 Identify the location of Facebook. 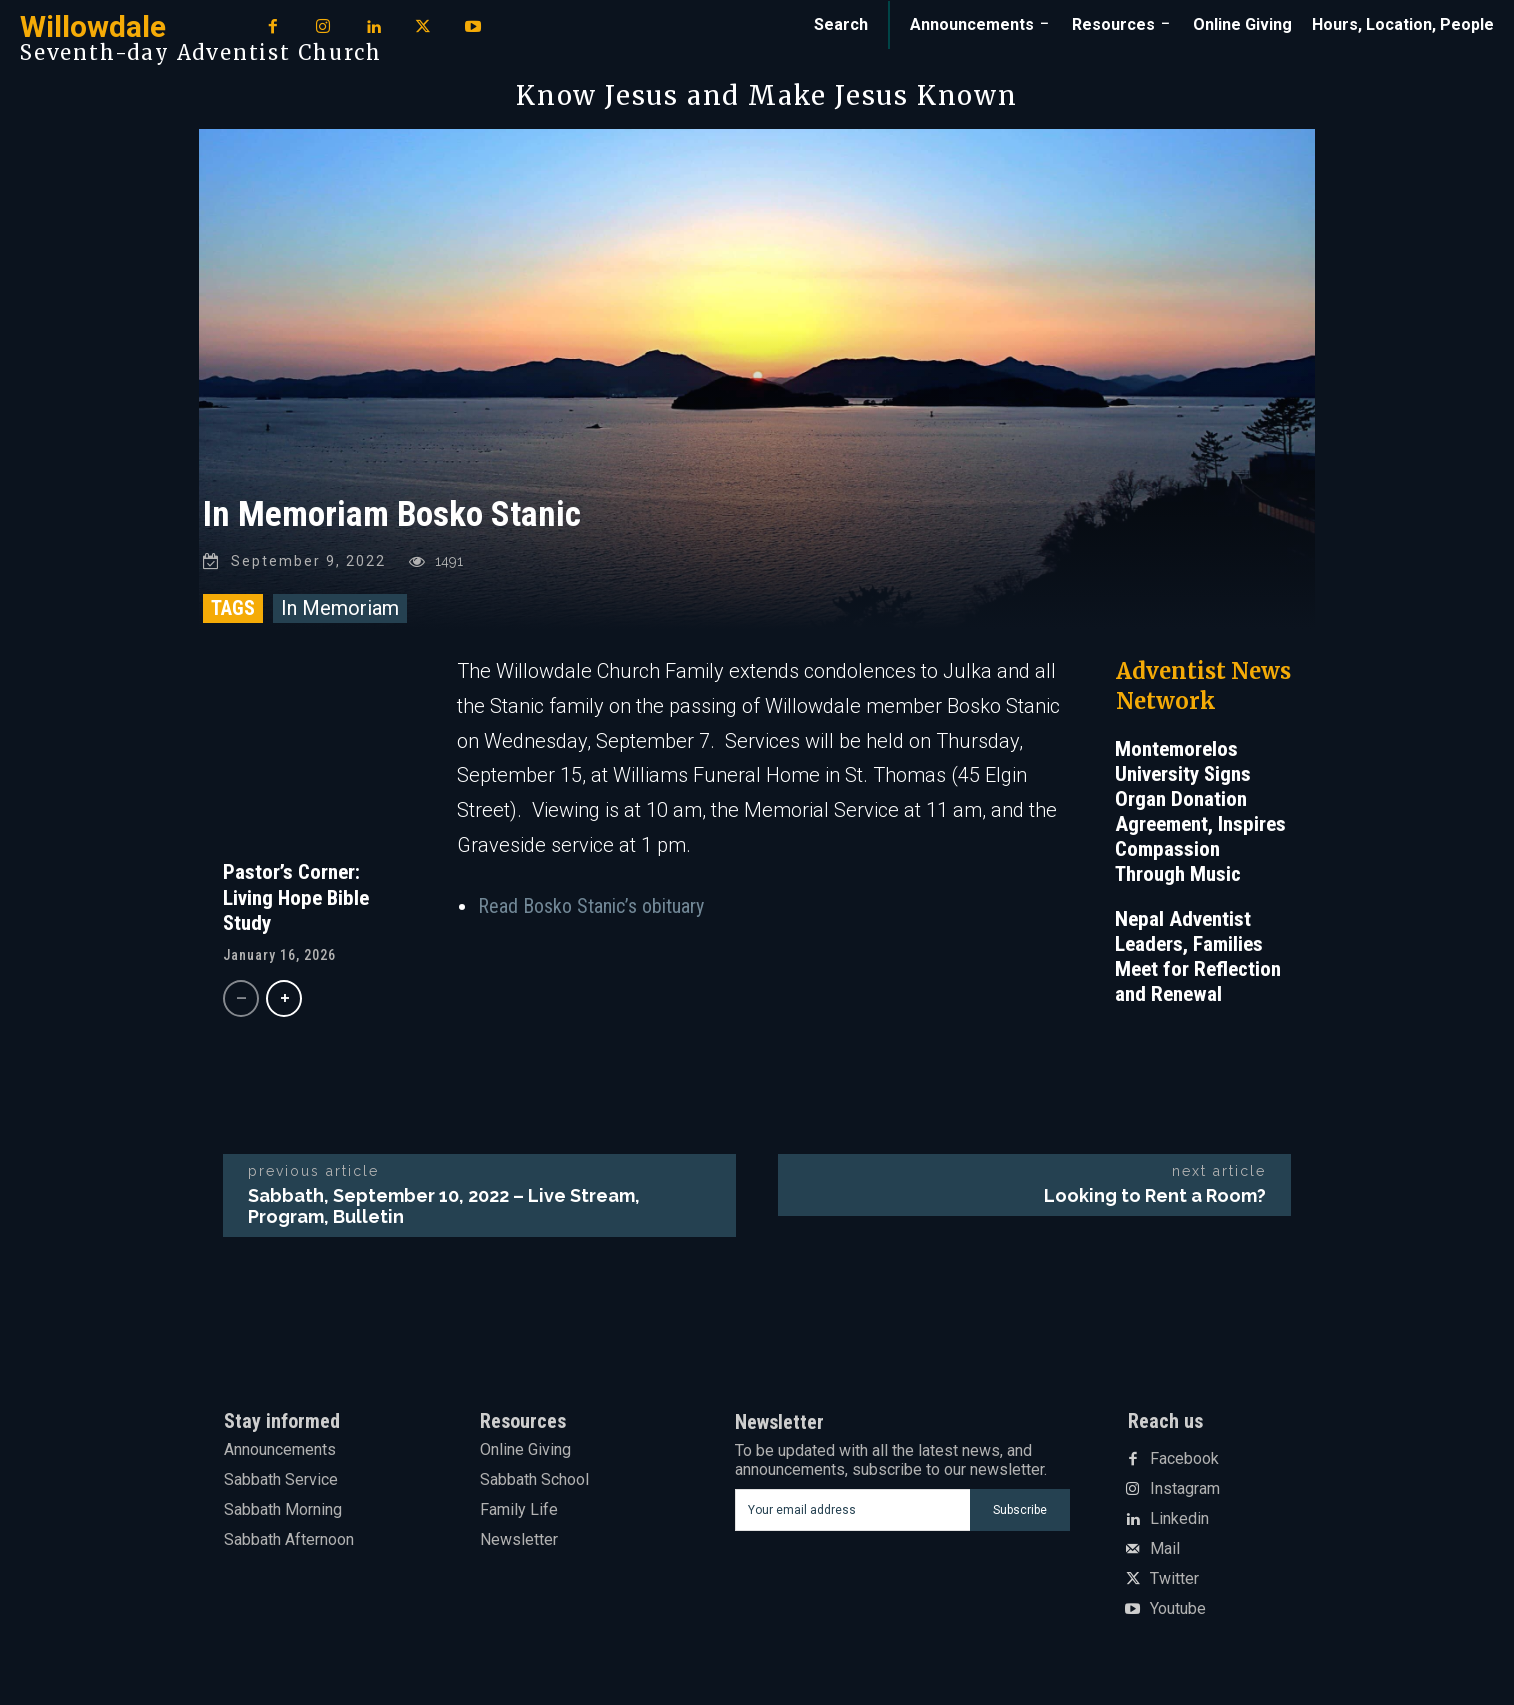
(1184, 1460).